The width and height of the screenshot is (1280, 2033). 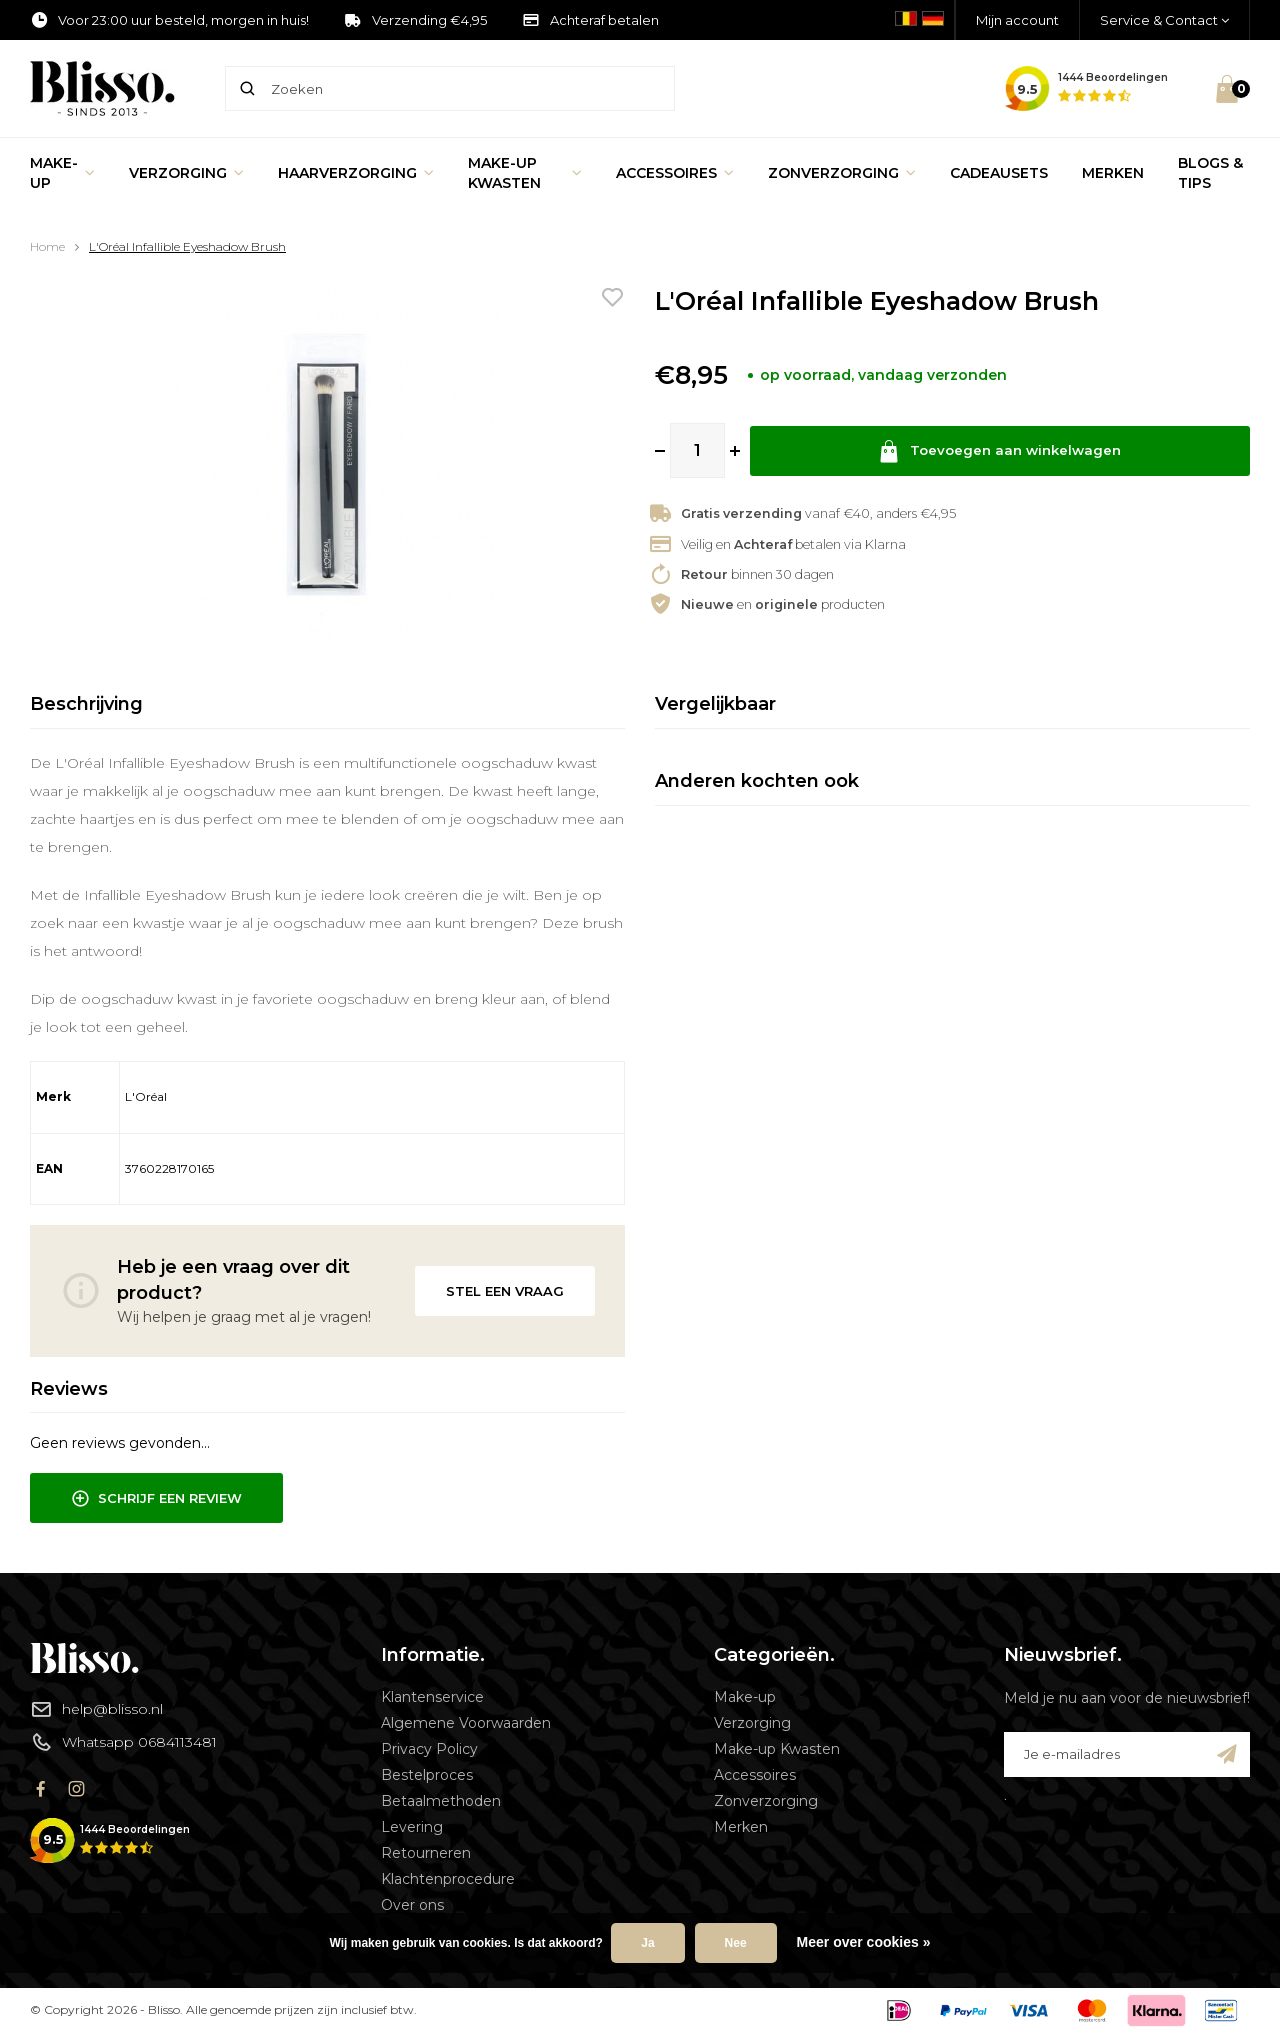 What do you see at coordinates (412, 1905) in the screenshot?
I see `Over ons` at bounding box center [412, 1905].